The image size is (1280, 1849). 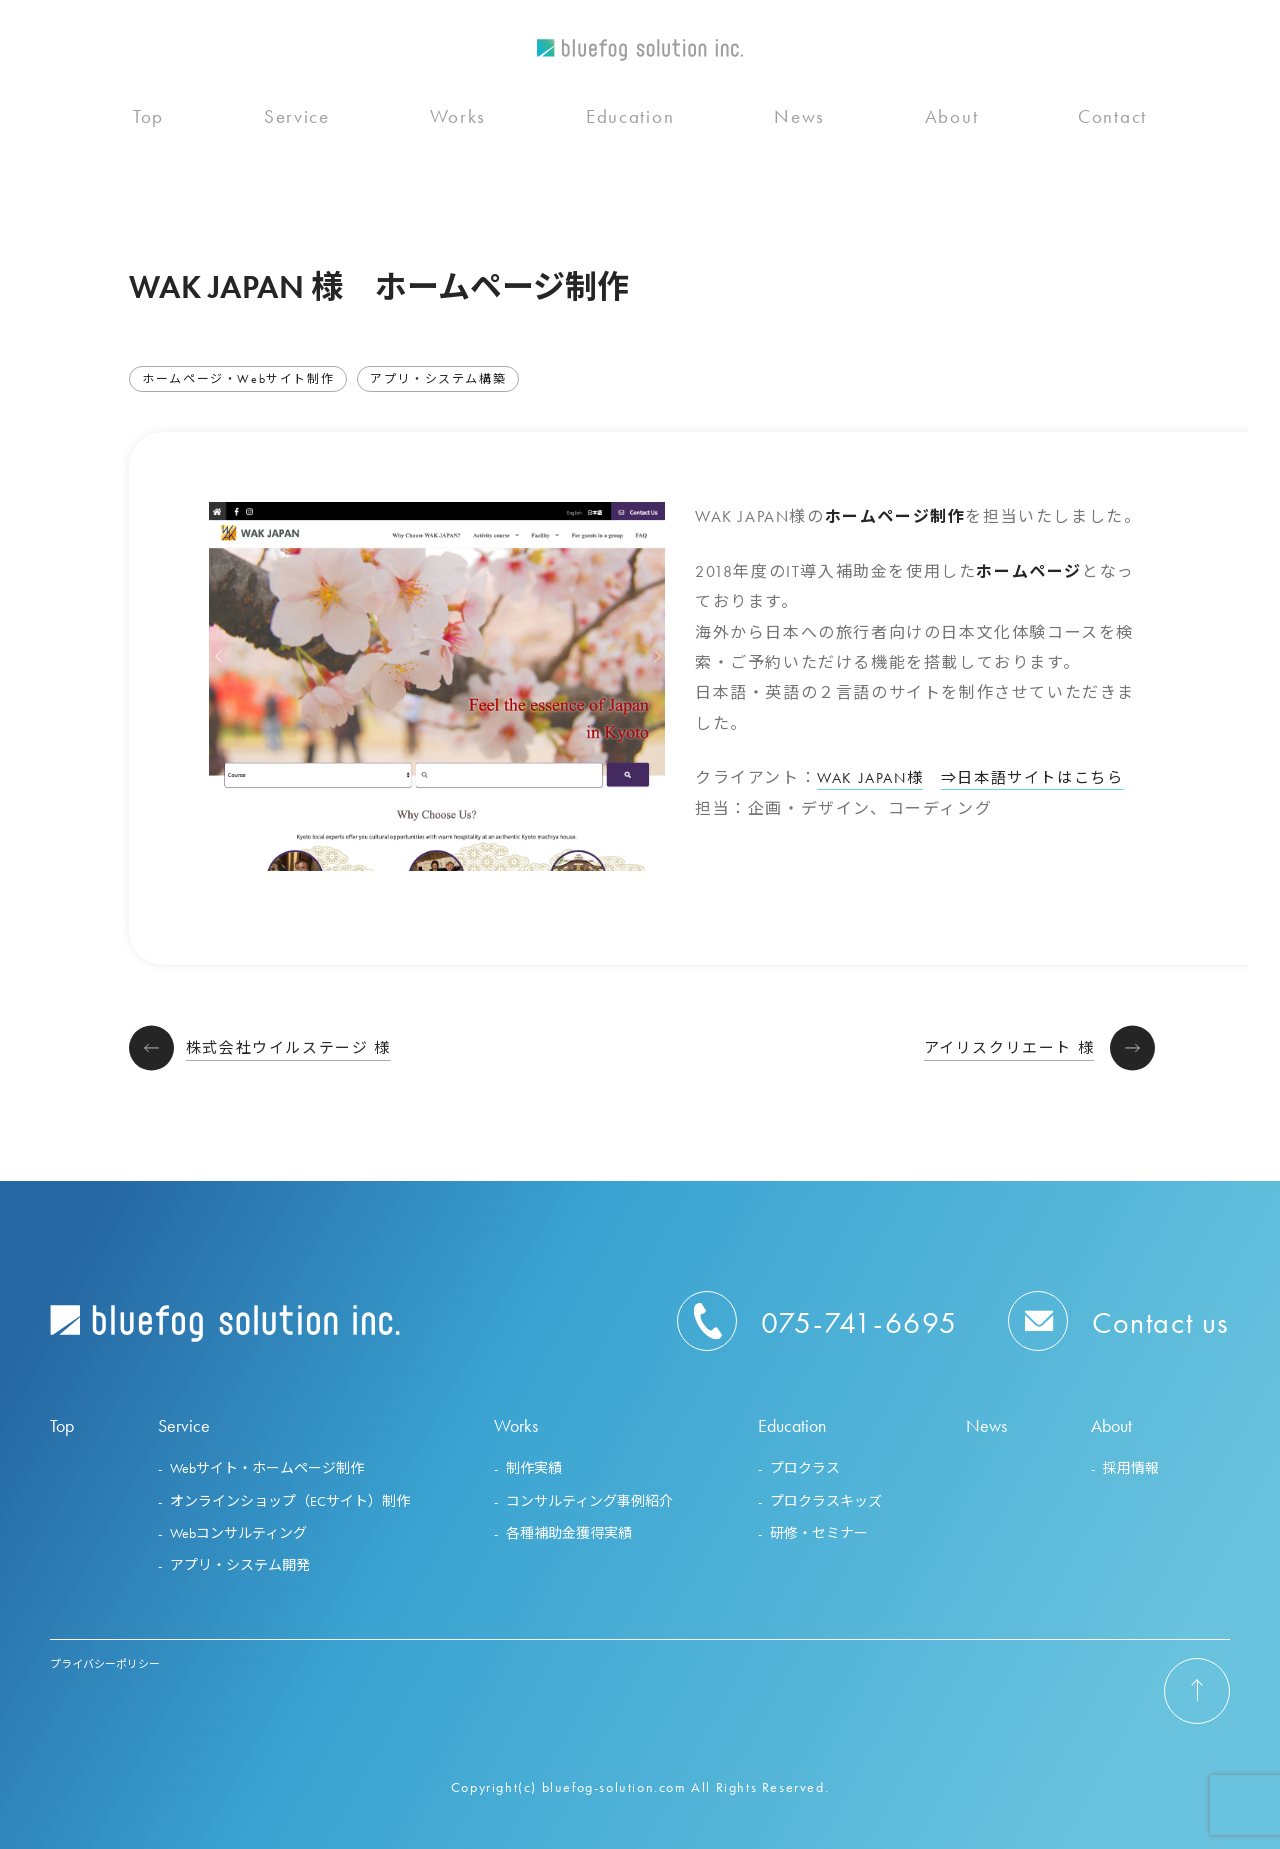 What do you see at coordinates (826, 1501) in the screenshot?
I see `プロクラスキッズ` at bounding box center [826, 1501].